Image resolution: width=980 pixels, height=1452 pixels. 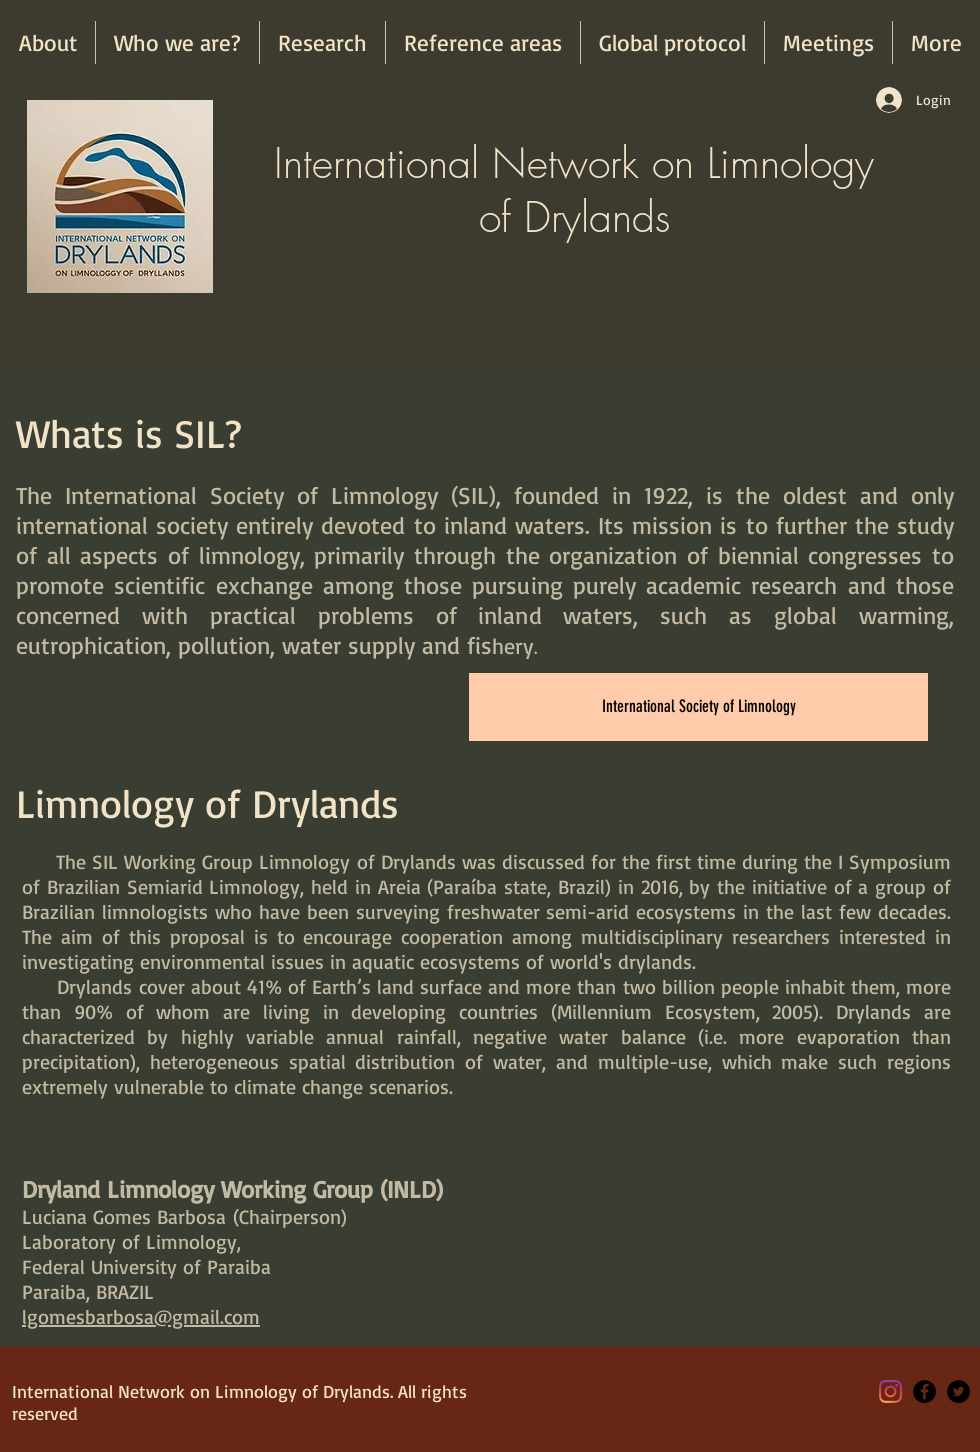 What do you see at coordinates (574, 190) in the screenshot?
I see `International Network on Limnology of Drylands` at bounding box center [574, 190].